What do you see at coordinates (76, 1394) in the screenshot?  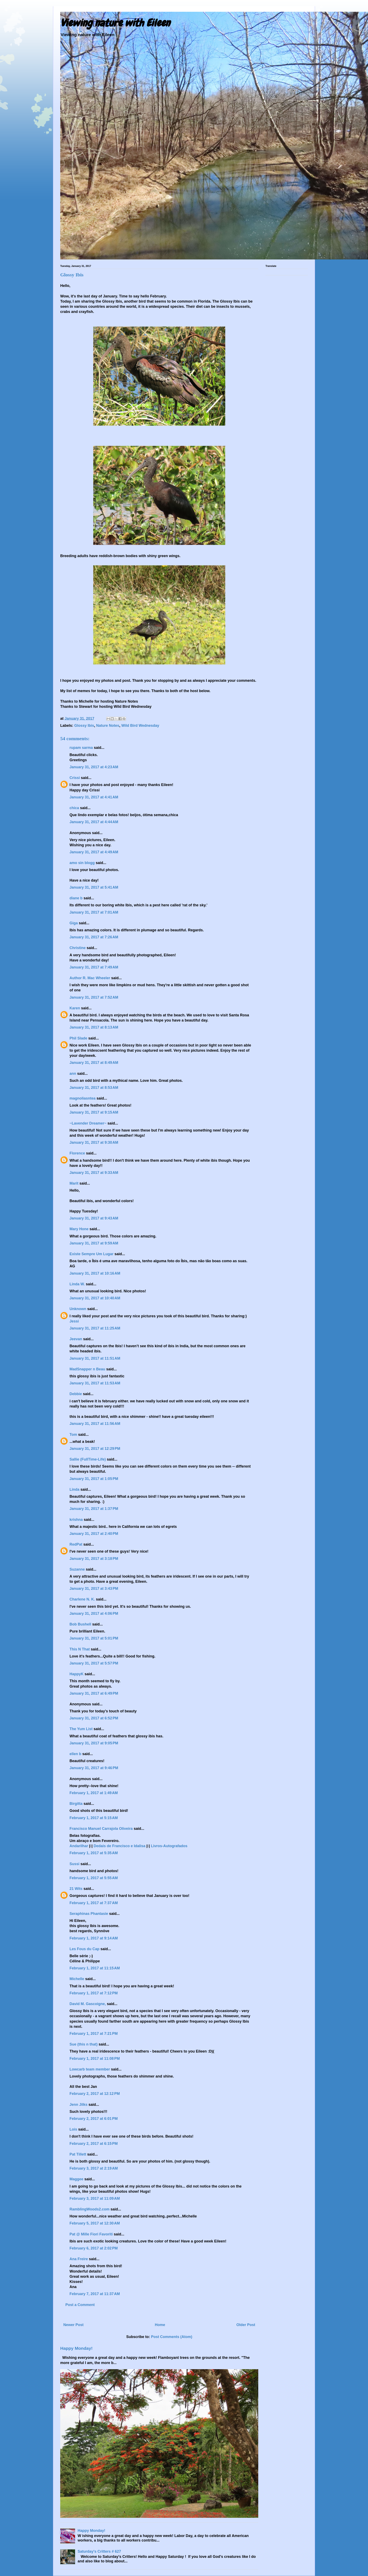 I see `Debbie` at bounding box center [76, 1394].